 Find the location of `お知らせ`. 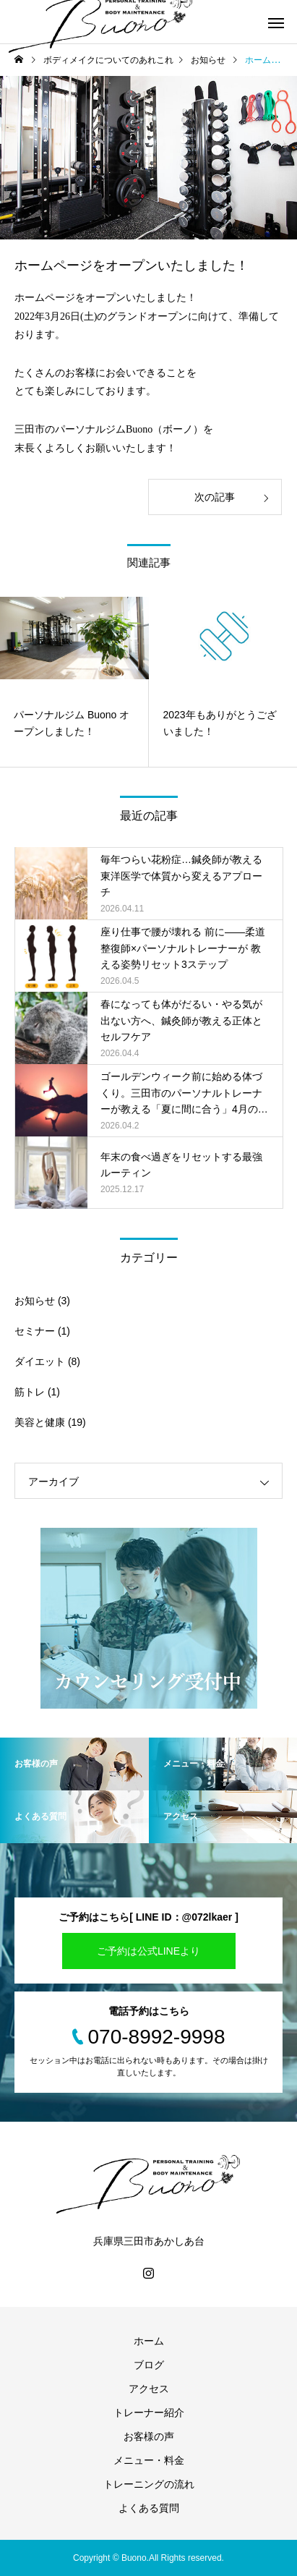

お知らせ is located at coordinates (34, 1300).